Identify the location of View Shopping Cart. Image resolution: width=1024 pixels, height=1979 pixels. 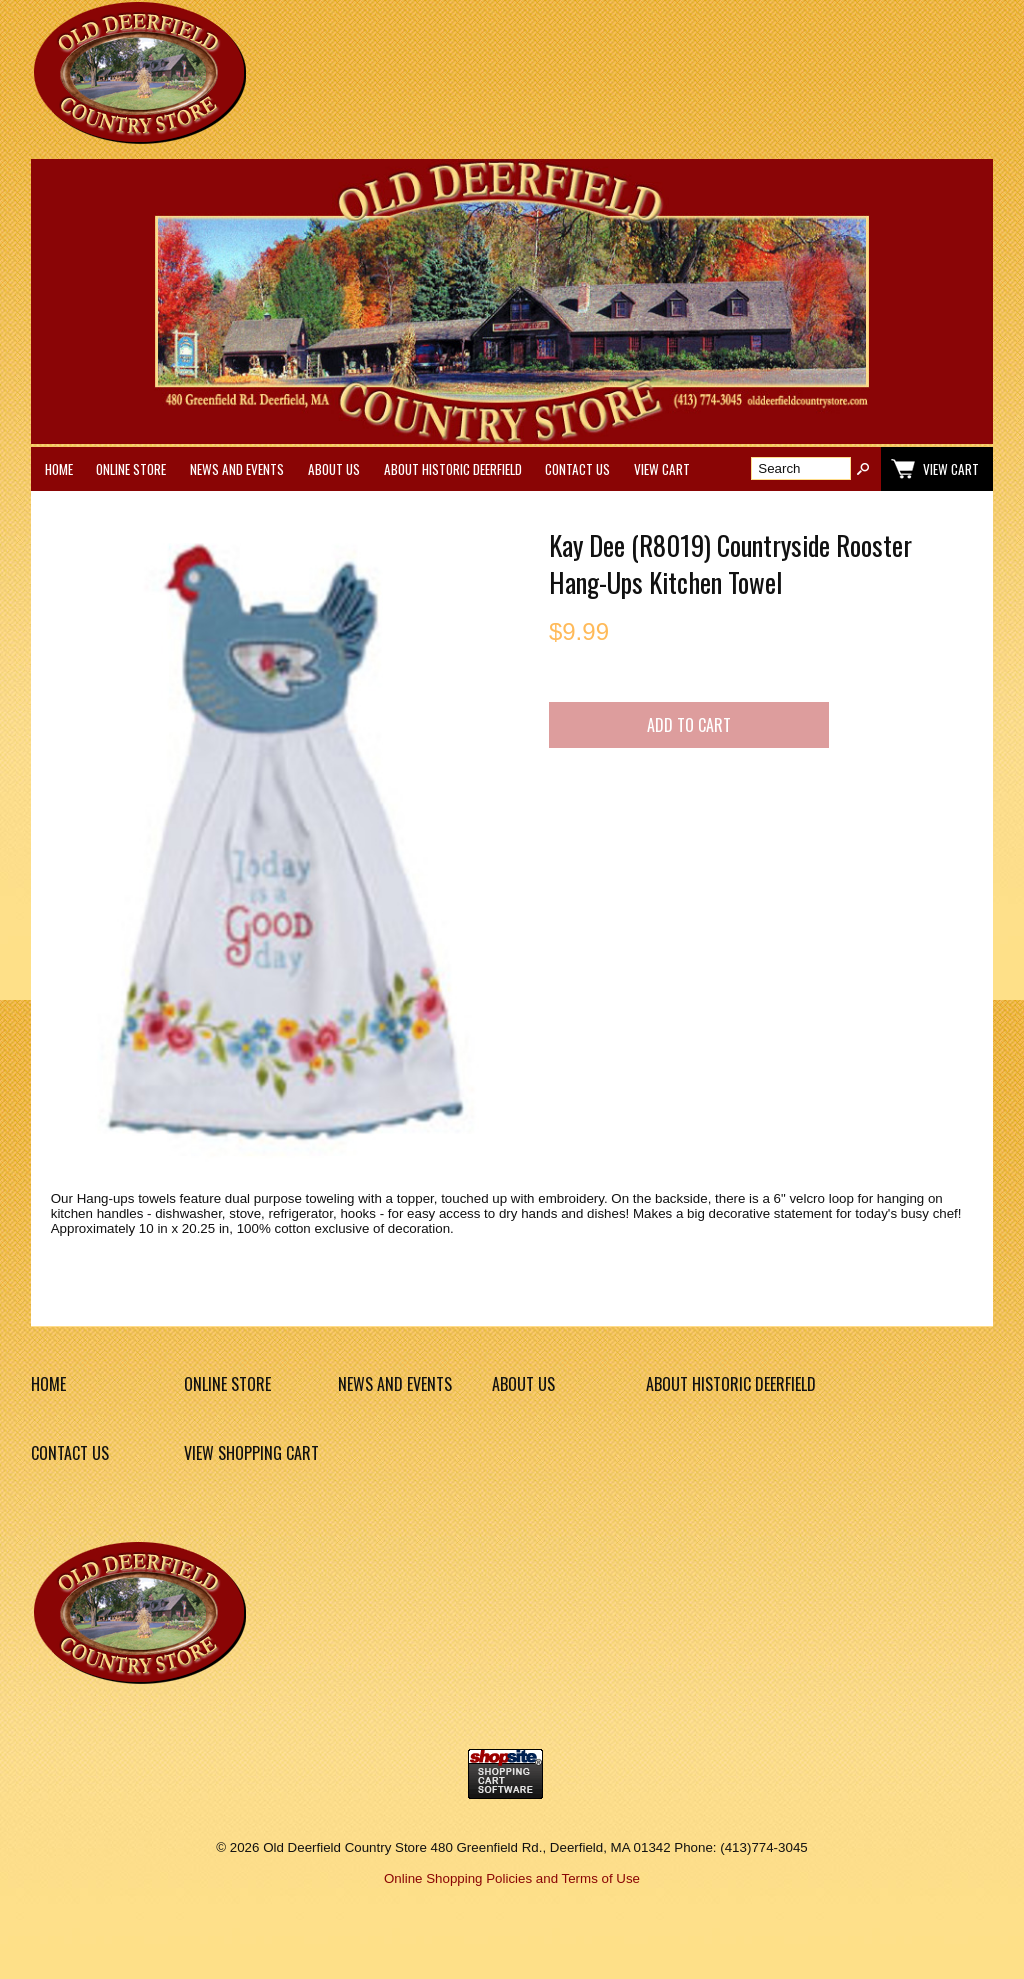
(251, 1453).